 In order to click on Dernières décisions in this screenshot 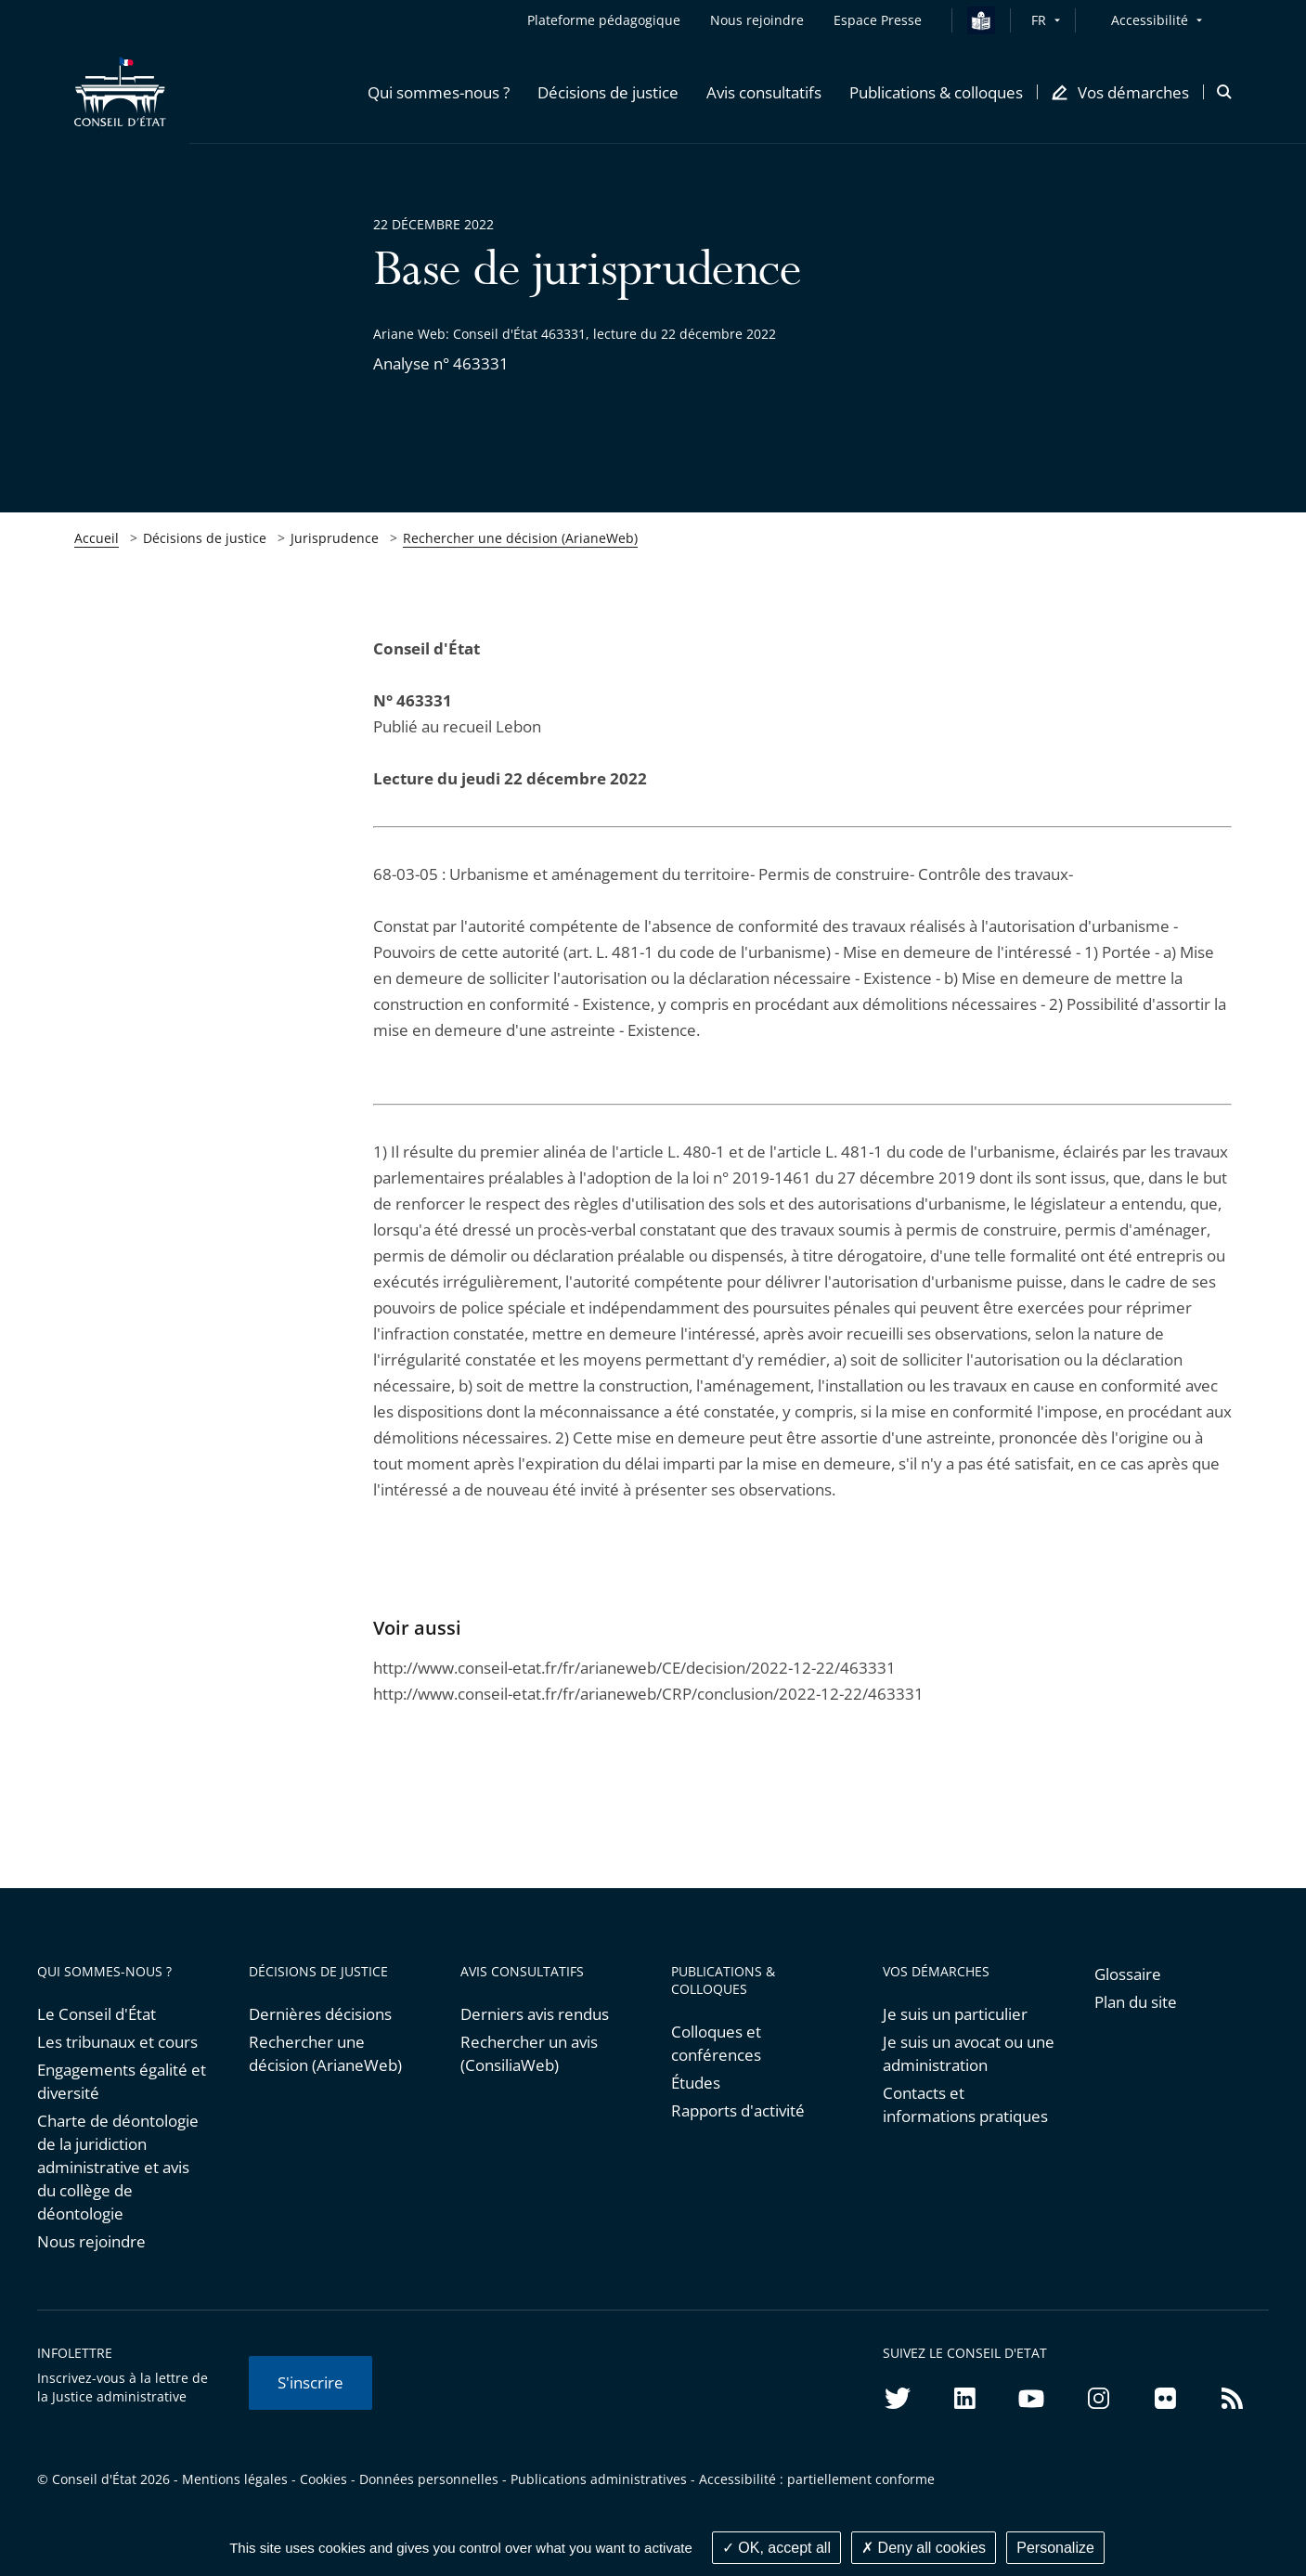, I will do `click(320, 2014)`.